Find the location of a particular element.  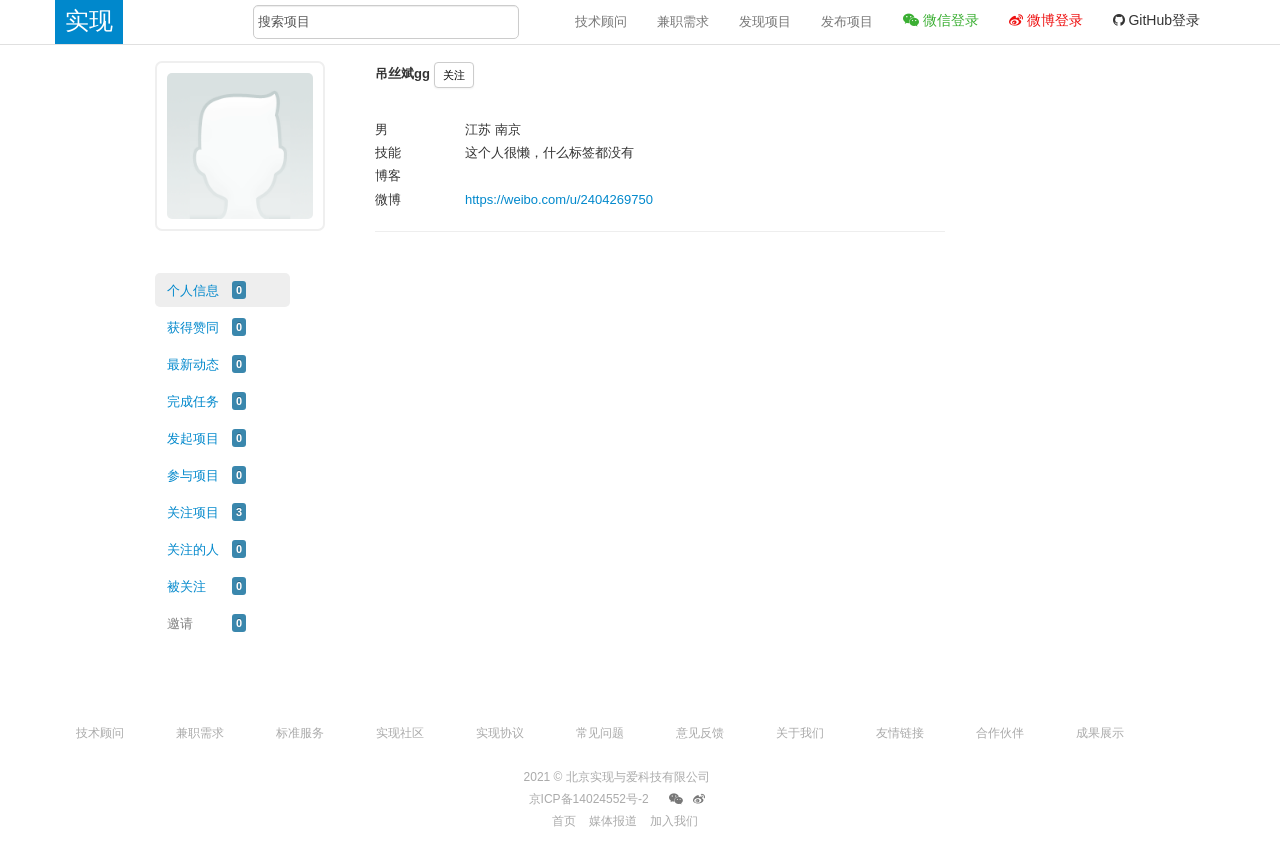

成果展示 is located at coordinates (1100, 733).